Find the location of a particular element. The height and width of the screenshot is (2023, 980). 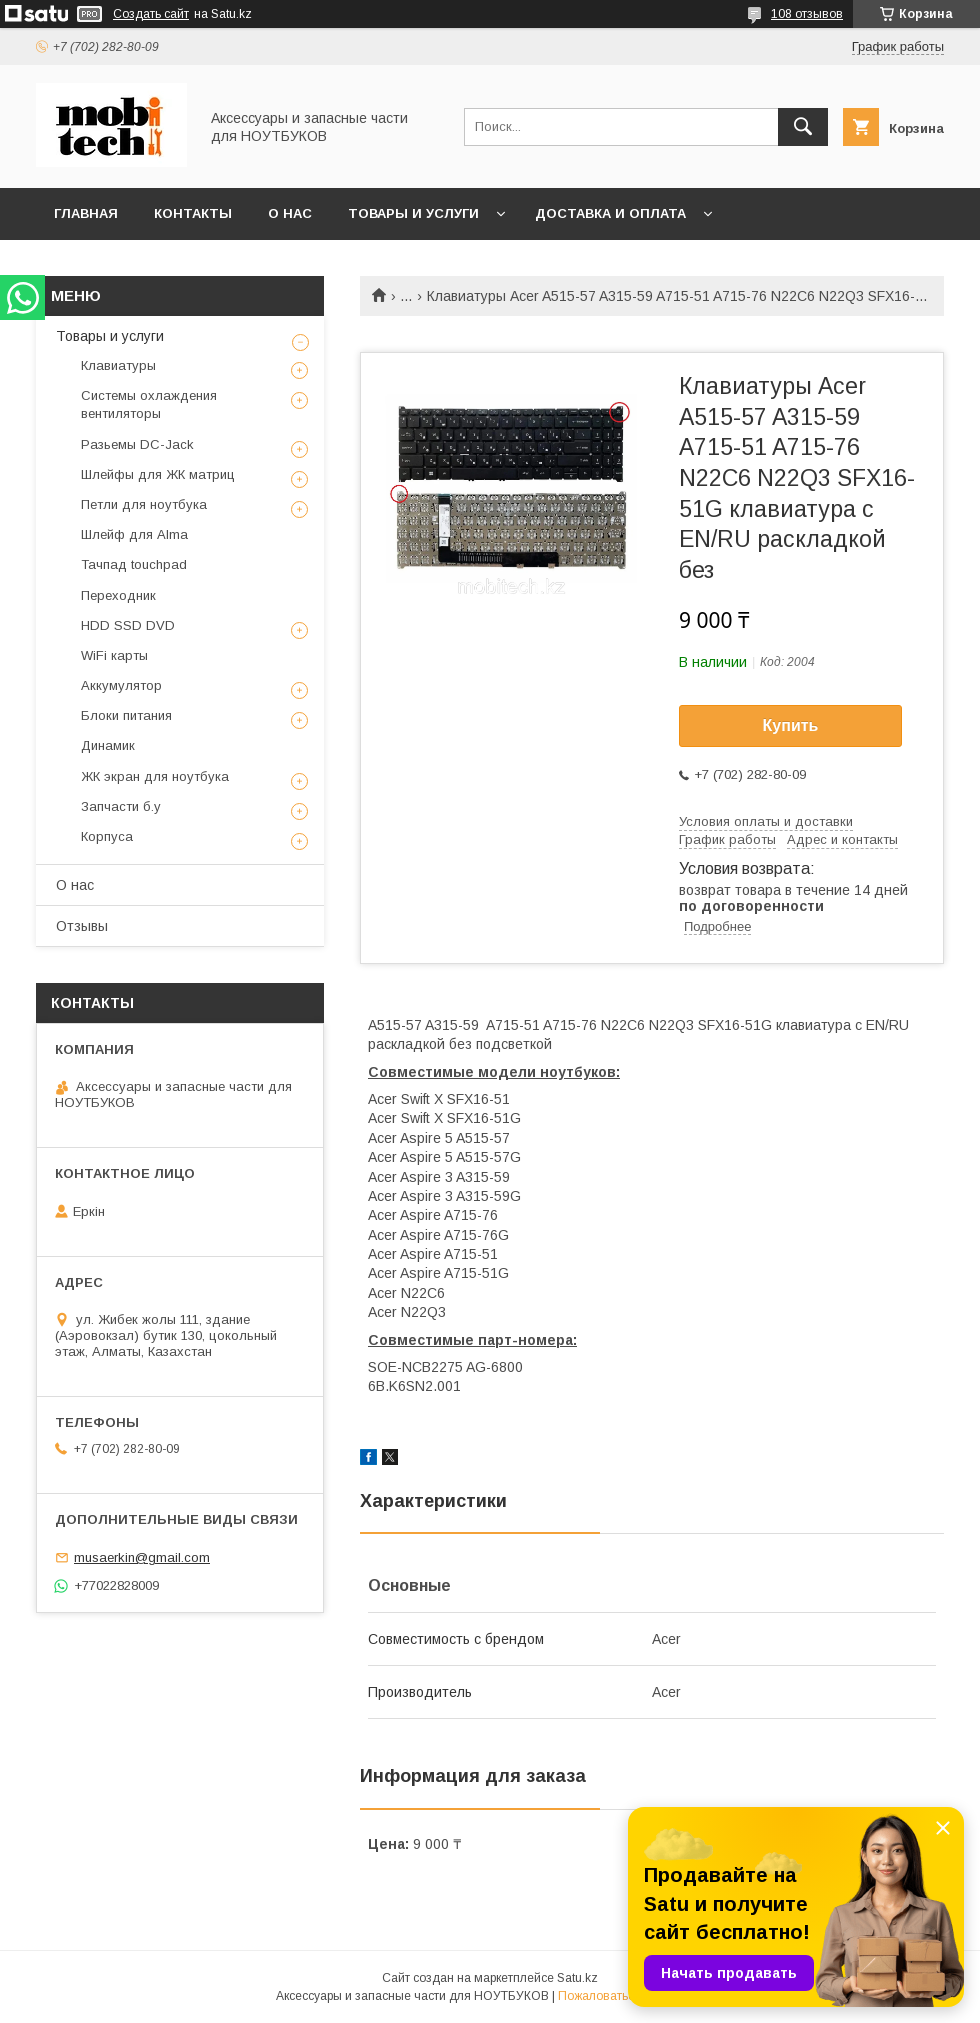

Блоки питания is located at coordinates (126, 715).